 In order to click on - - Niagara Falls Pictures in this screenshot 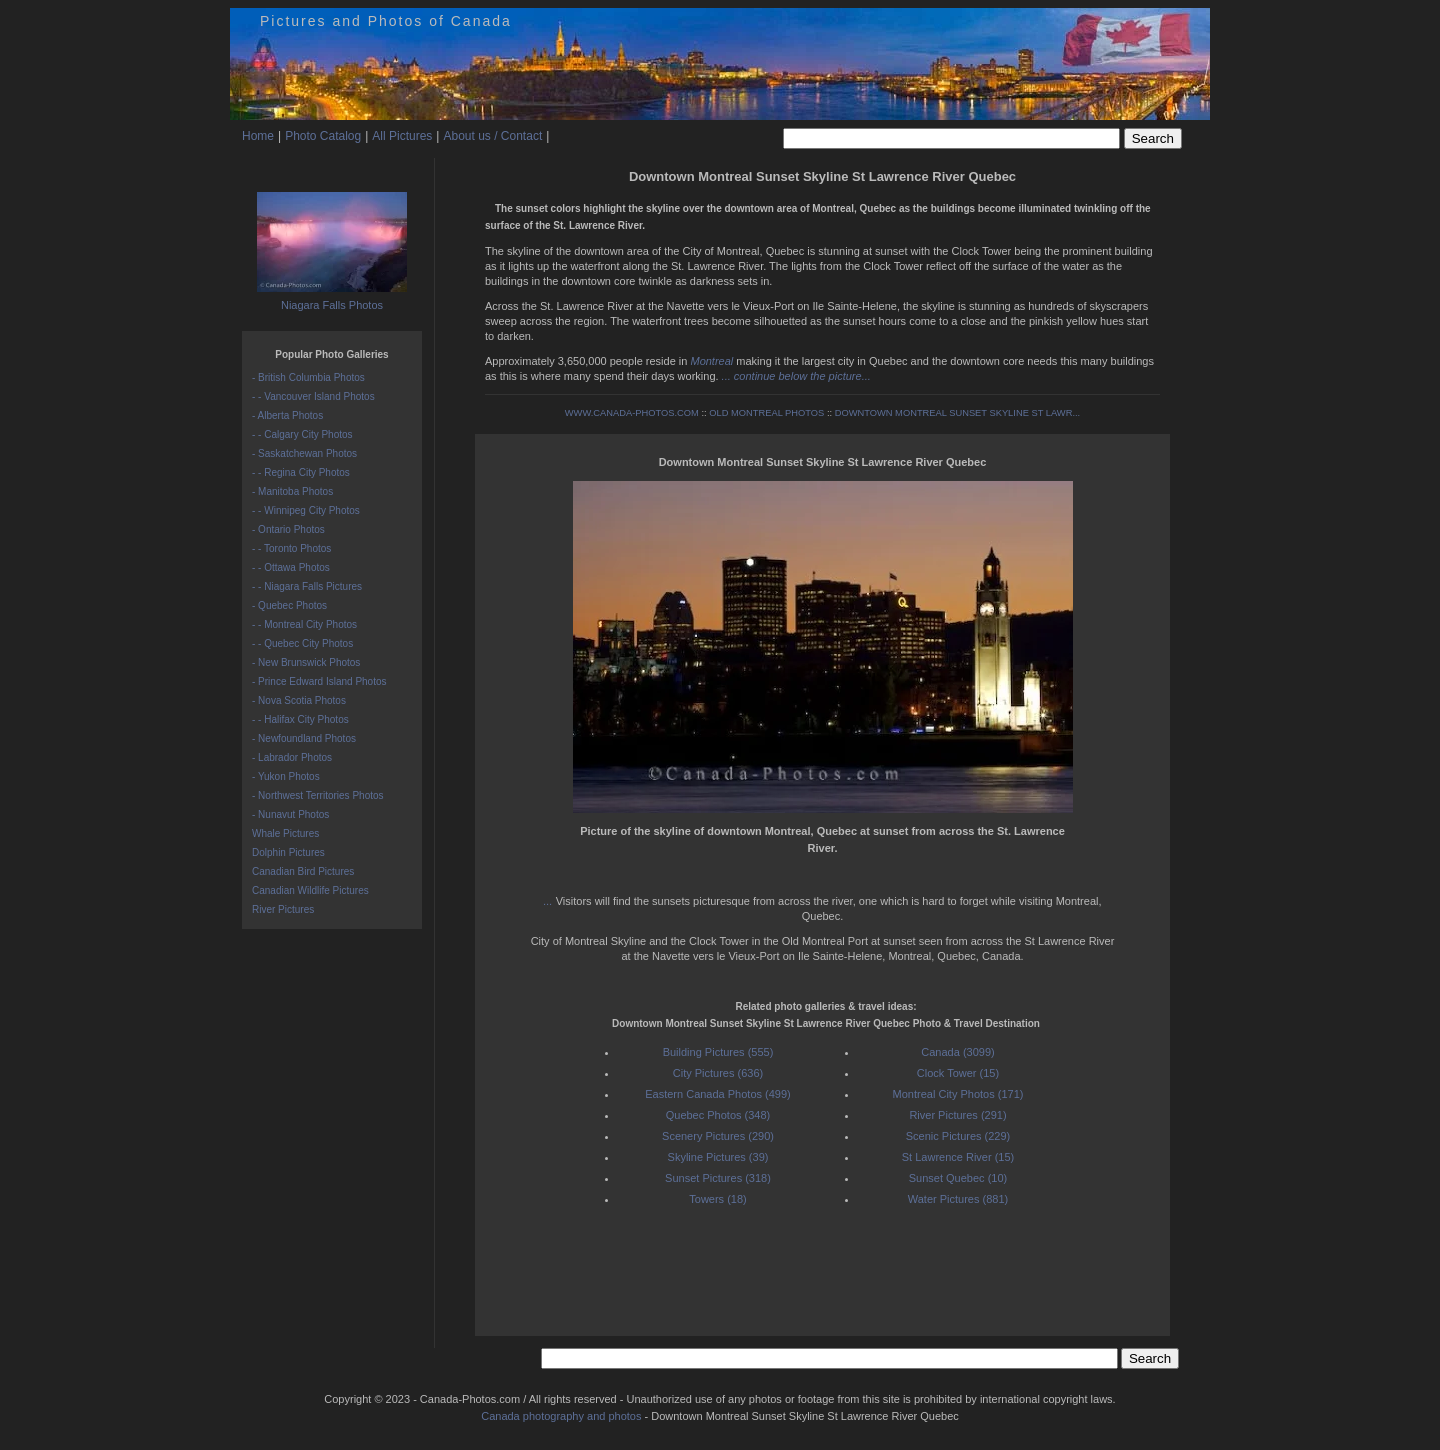, I will do `click(307, 586)`.